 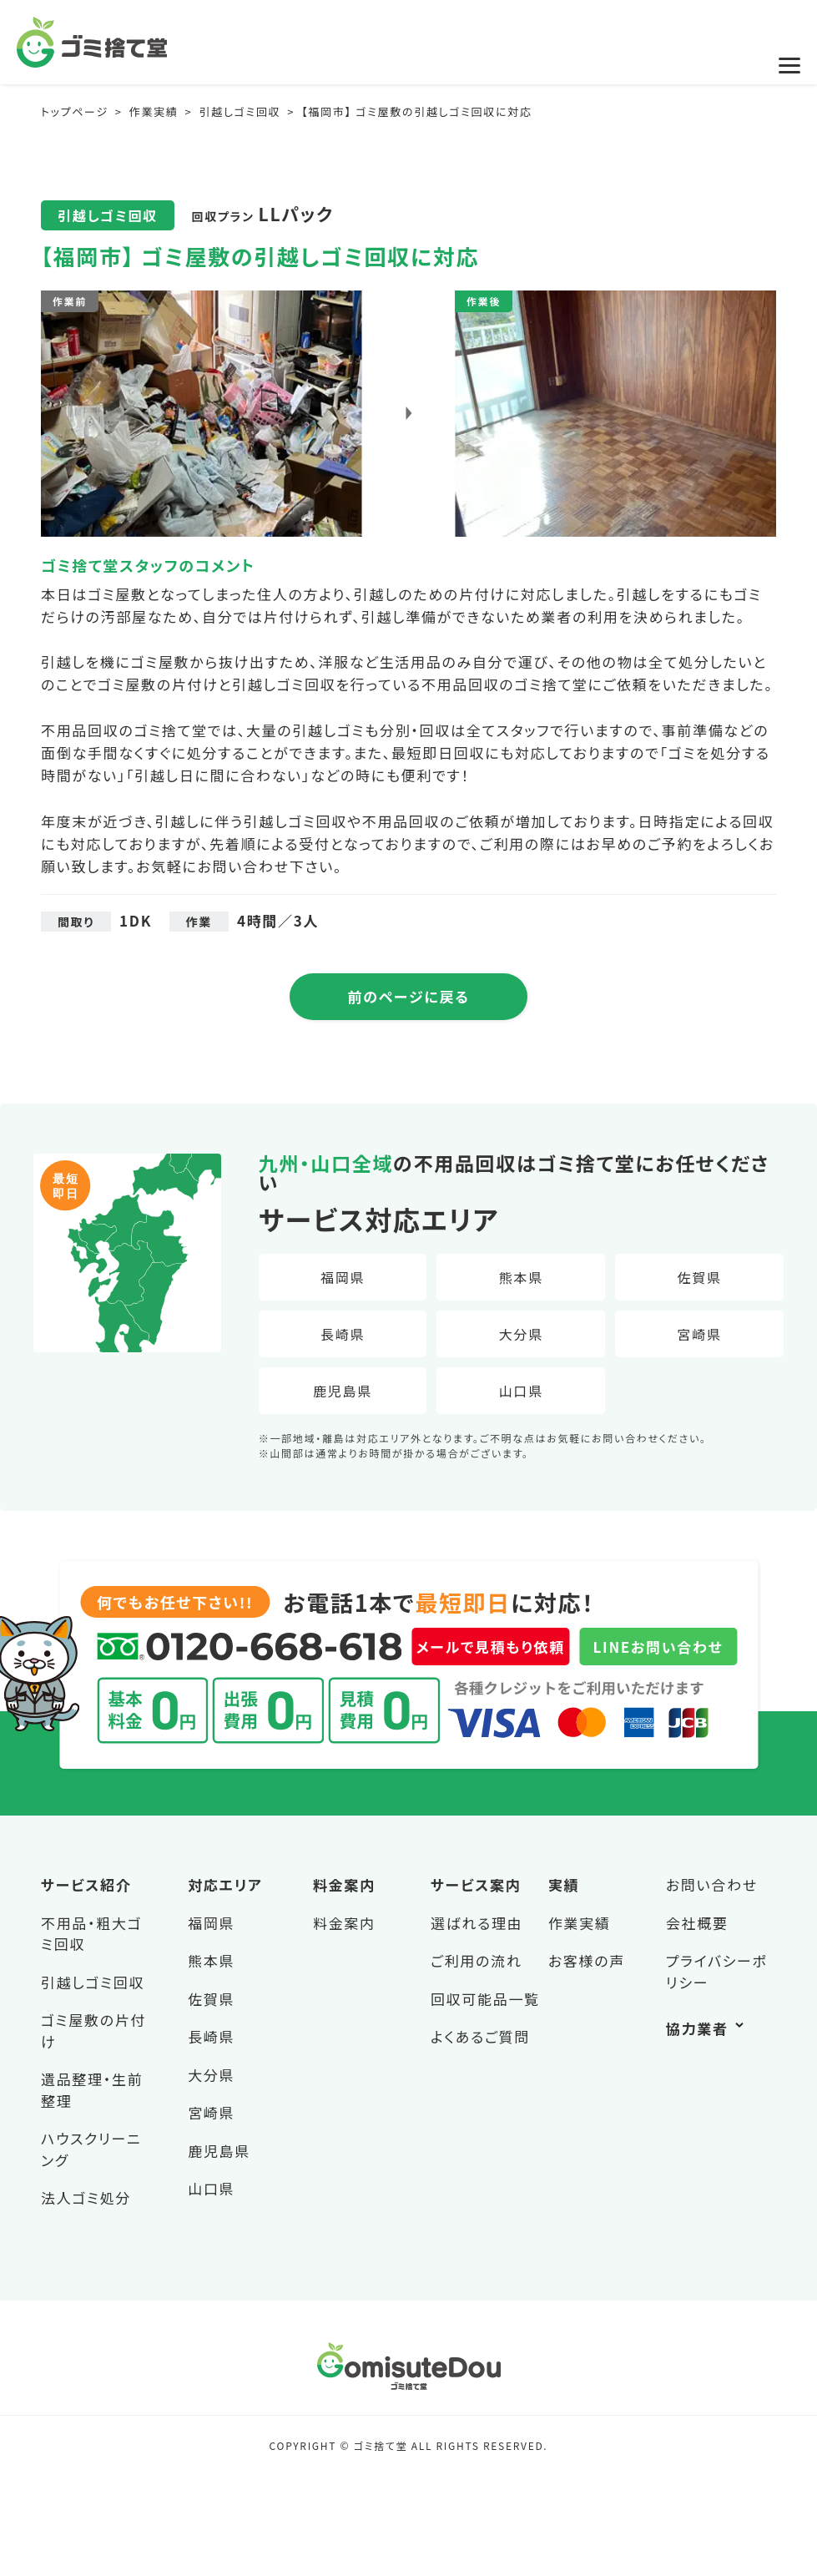 What do you see at coordinates (485, 1998) in the screenshot?
I see `回収可能品一覧` at bounding box center [485, 1998].